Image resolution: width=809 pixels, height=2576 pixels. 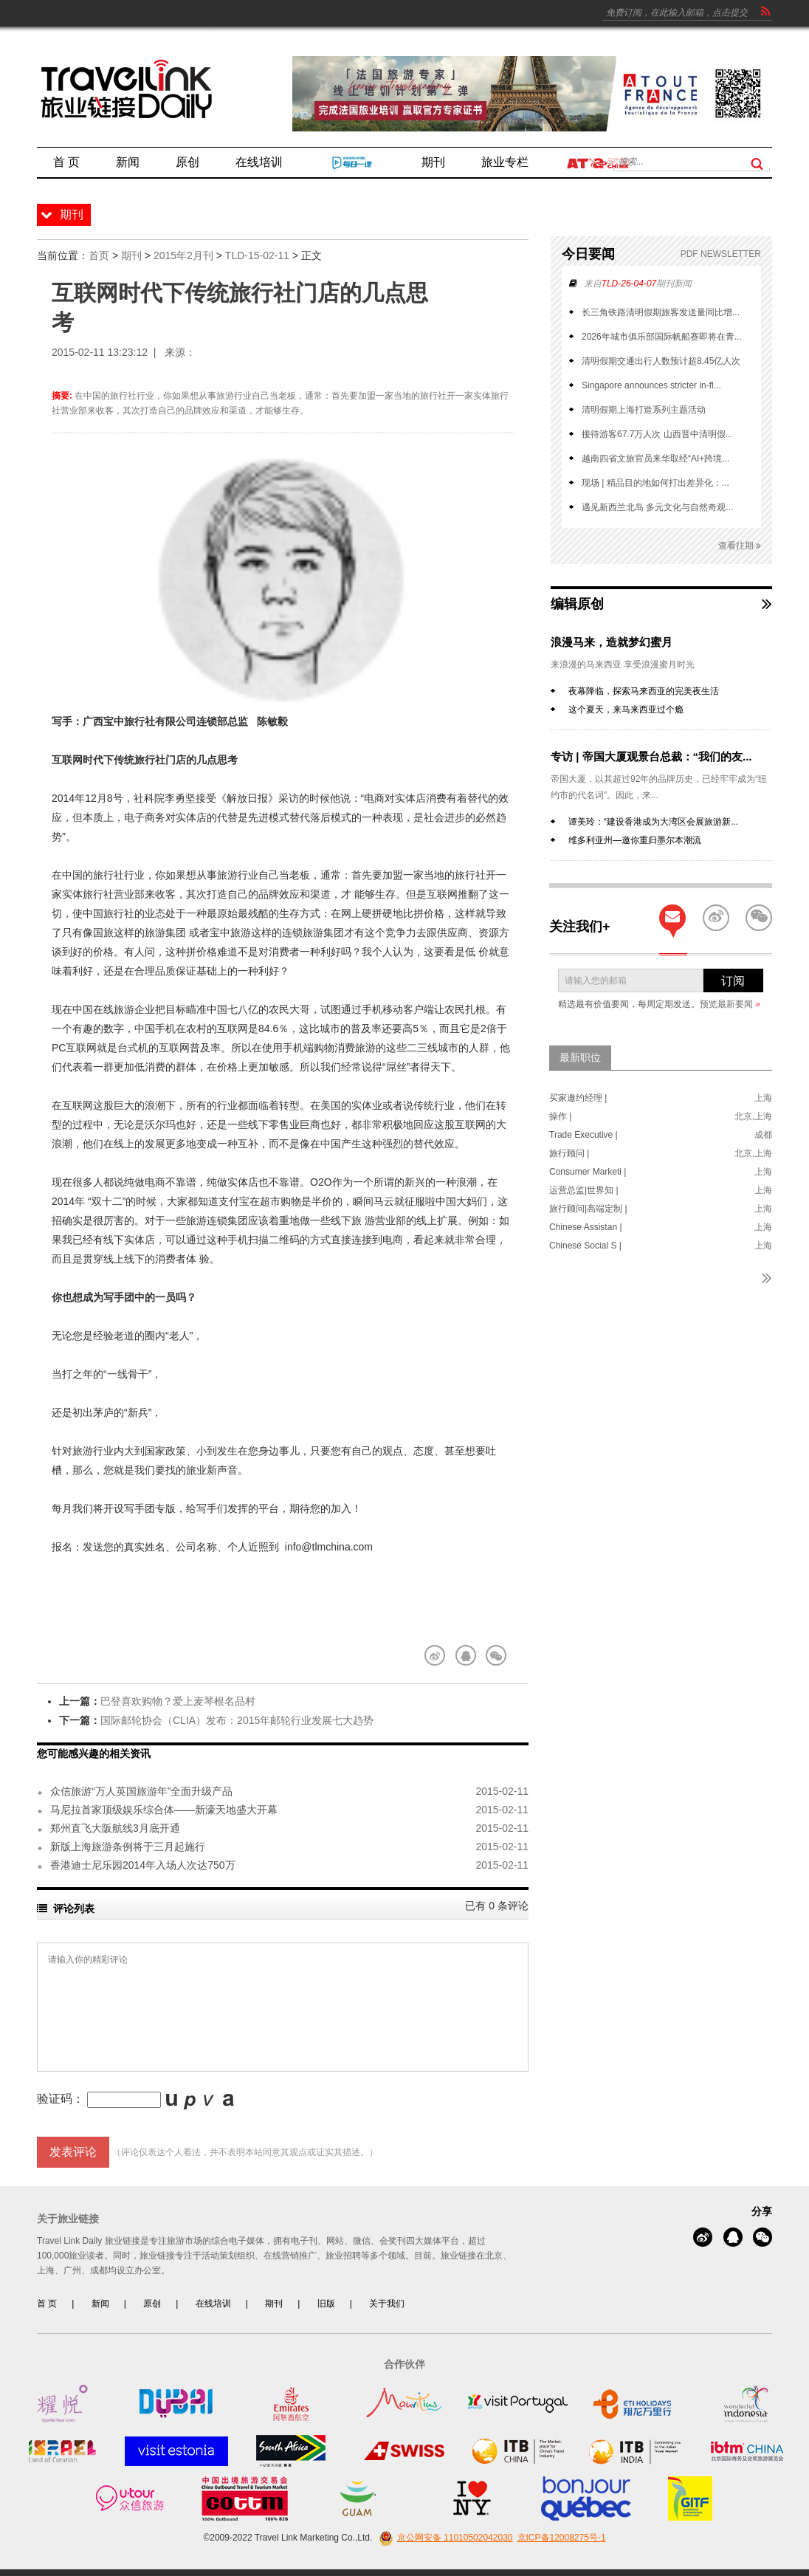 What do you see at coordinates (739, 546) in the screenshot?
I see `查看往期` at bounding box center [739, 546].